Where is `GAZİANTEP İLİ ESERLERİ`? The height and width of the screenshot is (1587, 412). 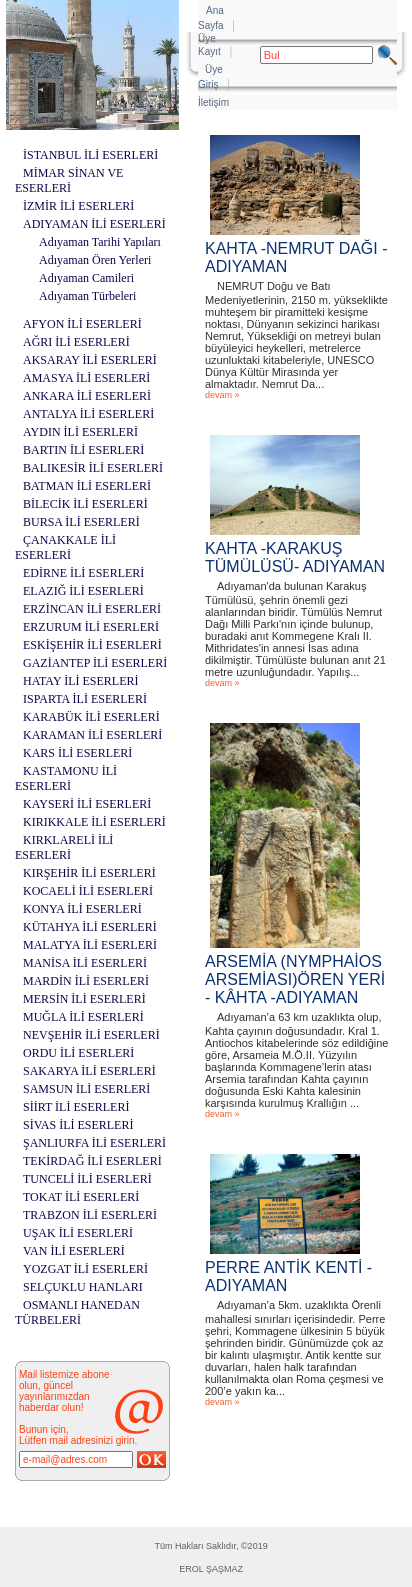
GAZİANTEP İLİ ESERLERİ is located at coordinates (95, 663).